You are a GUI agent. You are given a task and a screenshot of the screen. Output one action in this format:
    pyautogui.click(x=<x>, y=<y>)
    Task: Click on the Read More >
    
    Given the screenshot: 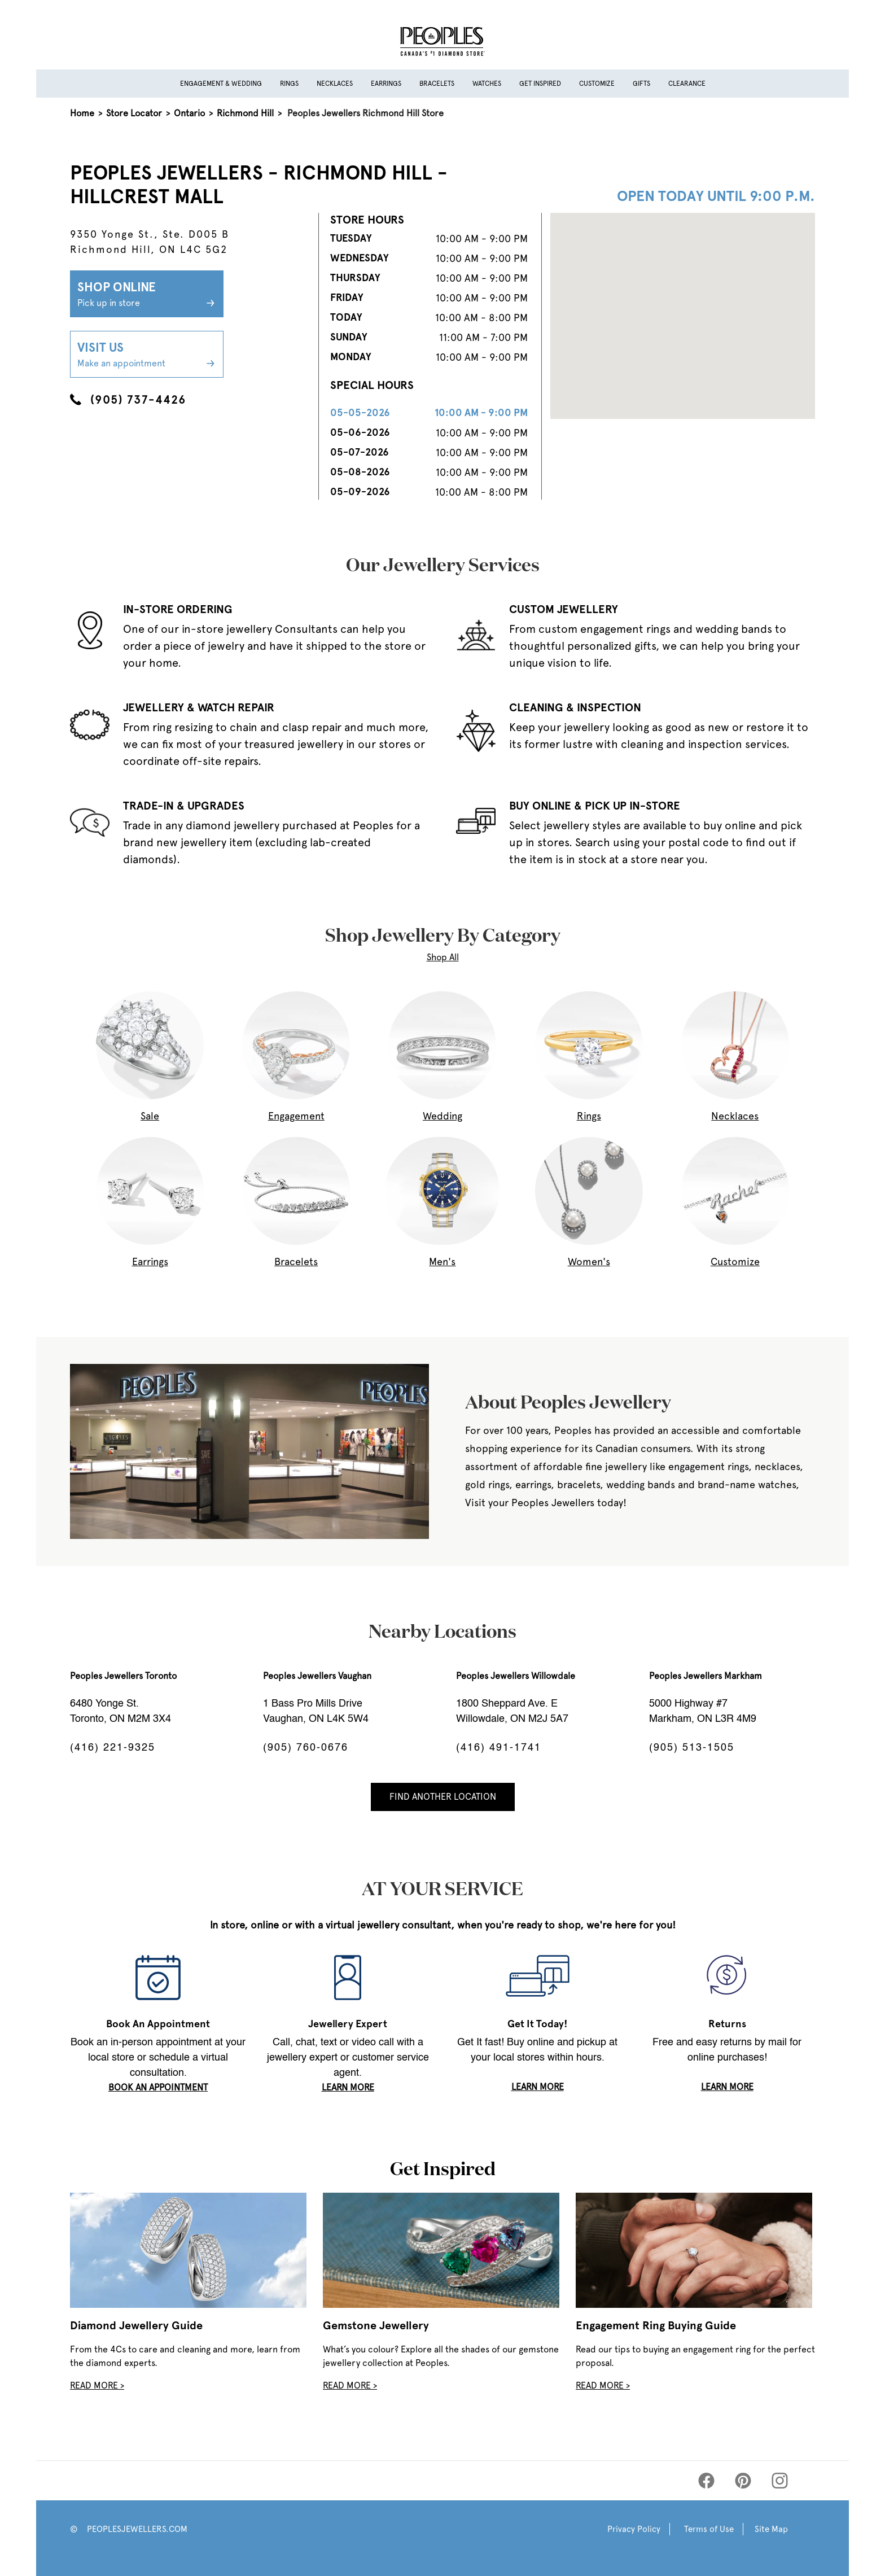 What is the action you would take?
    pyautogui.click(x=97, y=2385)
    